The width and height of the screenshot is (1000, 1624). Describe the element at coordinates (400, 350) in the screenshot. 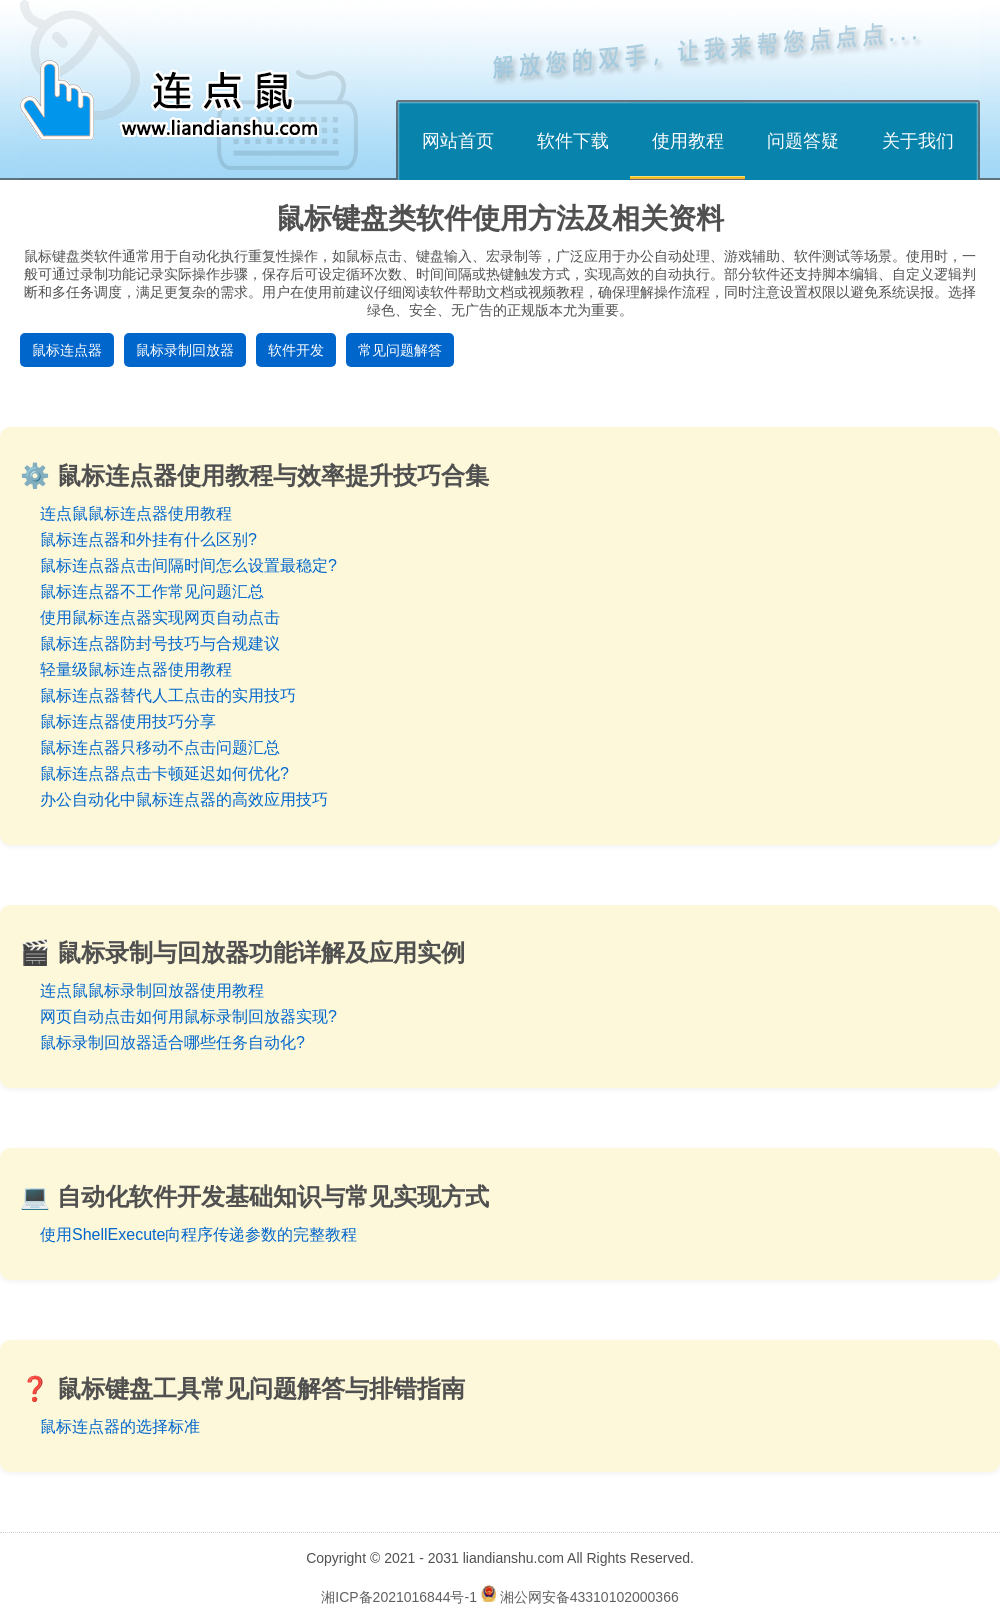

I see `常见问题解答` at that location.